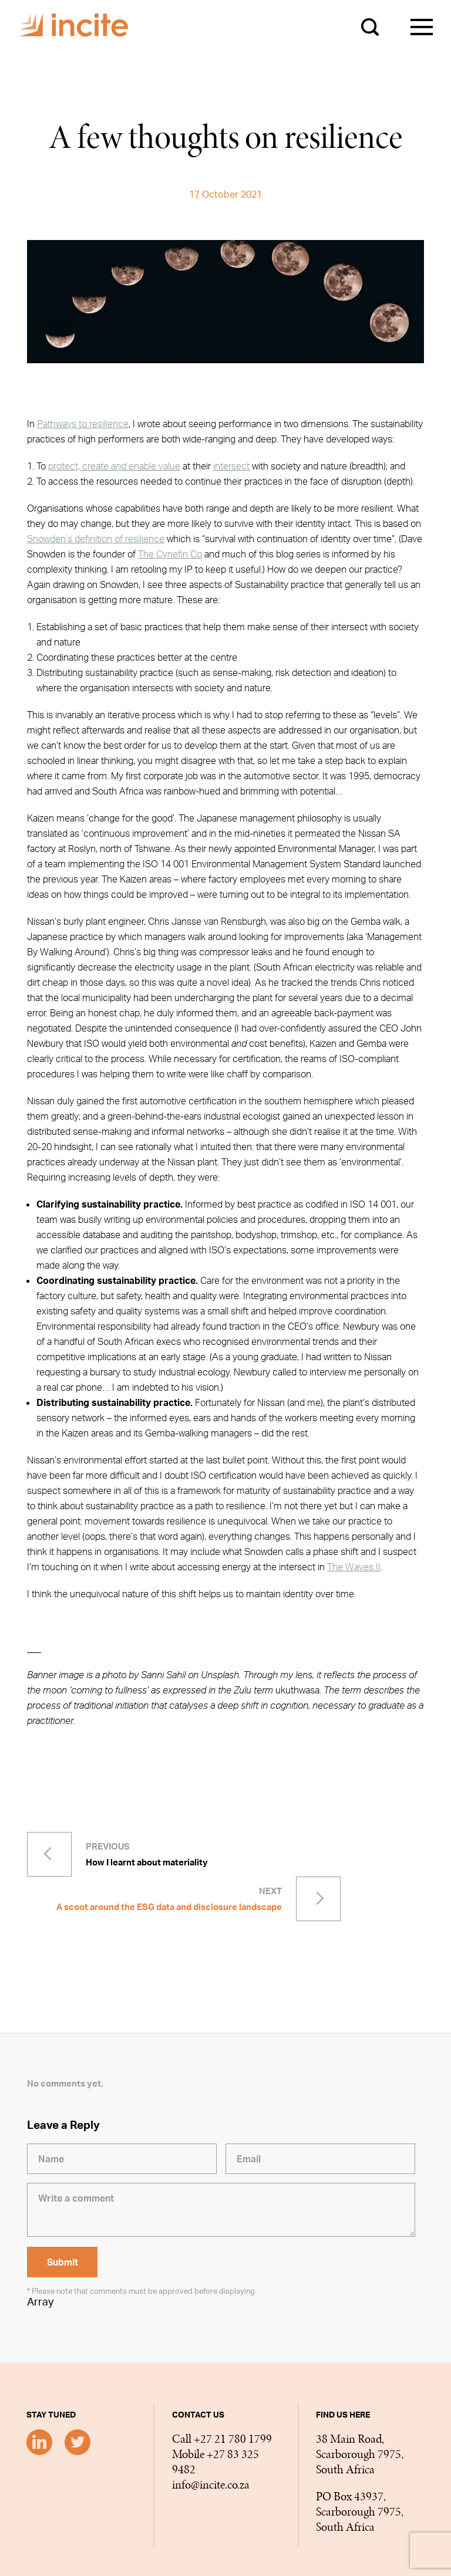  I want to click on Pathways to resilience, so click(83, 424).